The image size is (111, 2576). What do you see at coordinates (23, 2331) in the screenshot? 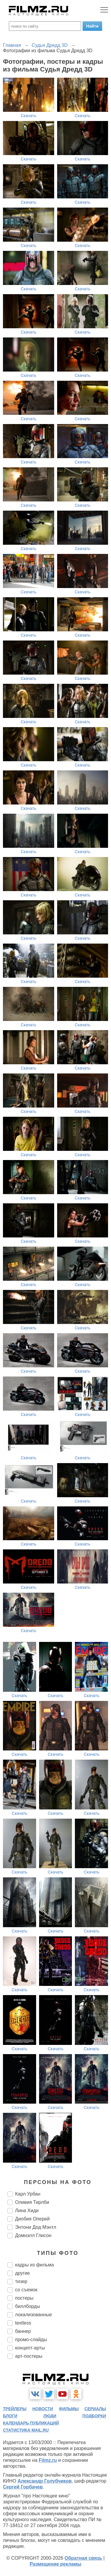
I see `баннер` at bounding box center [23, 2331].